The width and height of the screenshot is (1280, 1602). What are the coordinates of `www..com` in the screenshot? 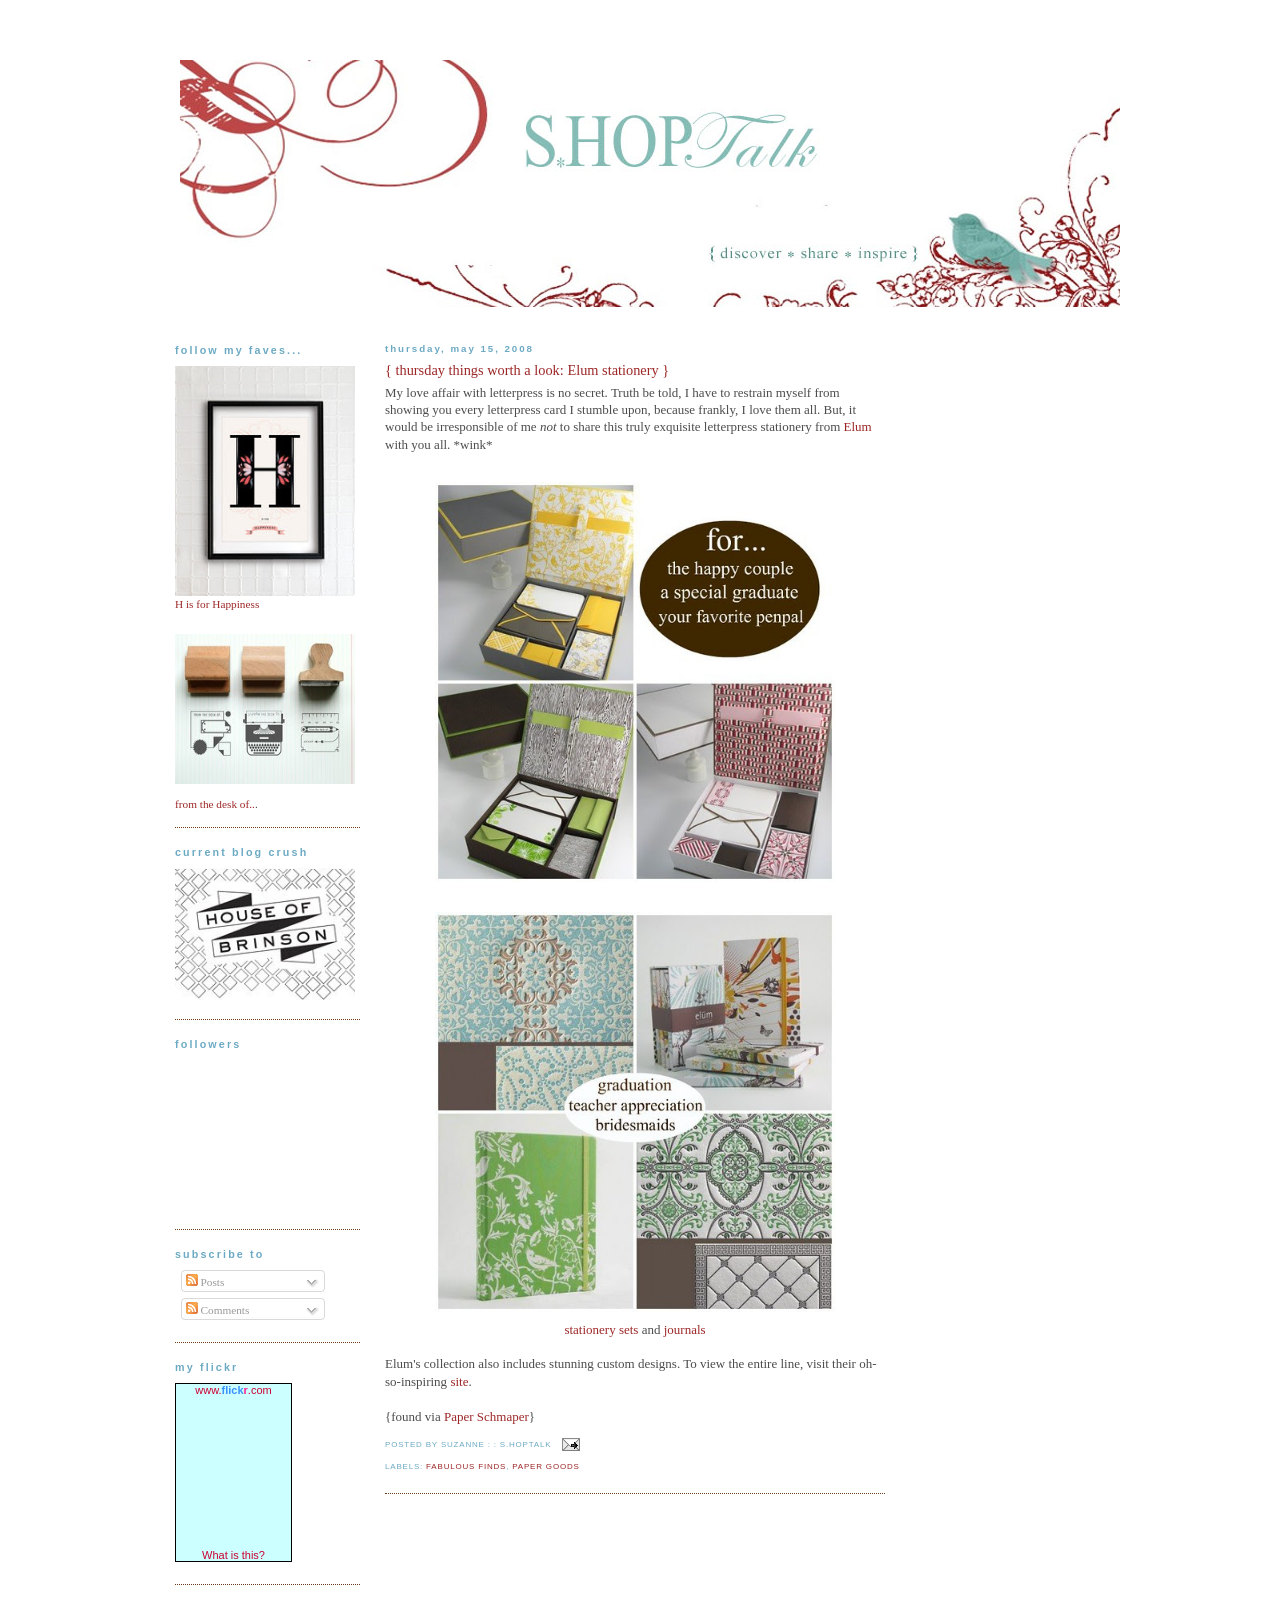 It's located at (233, 1390).